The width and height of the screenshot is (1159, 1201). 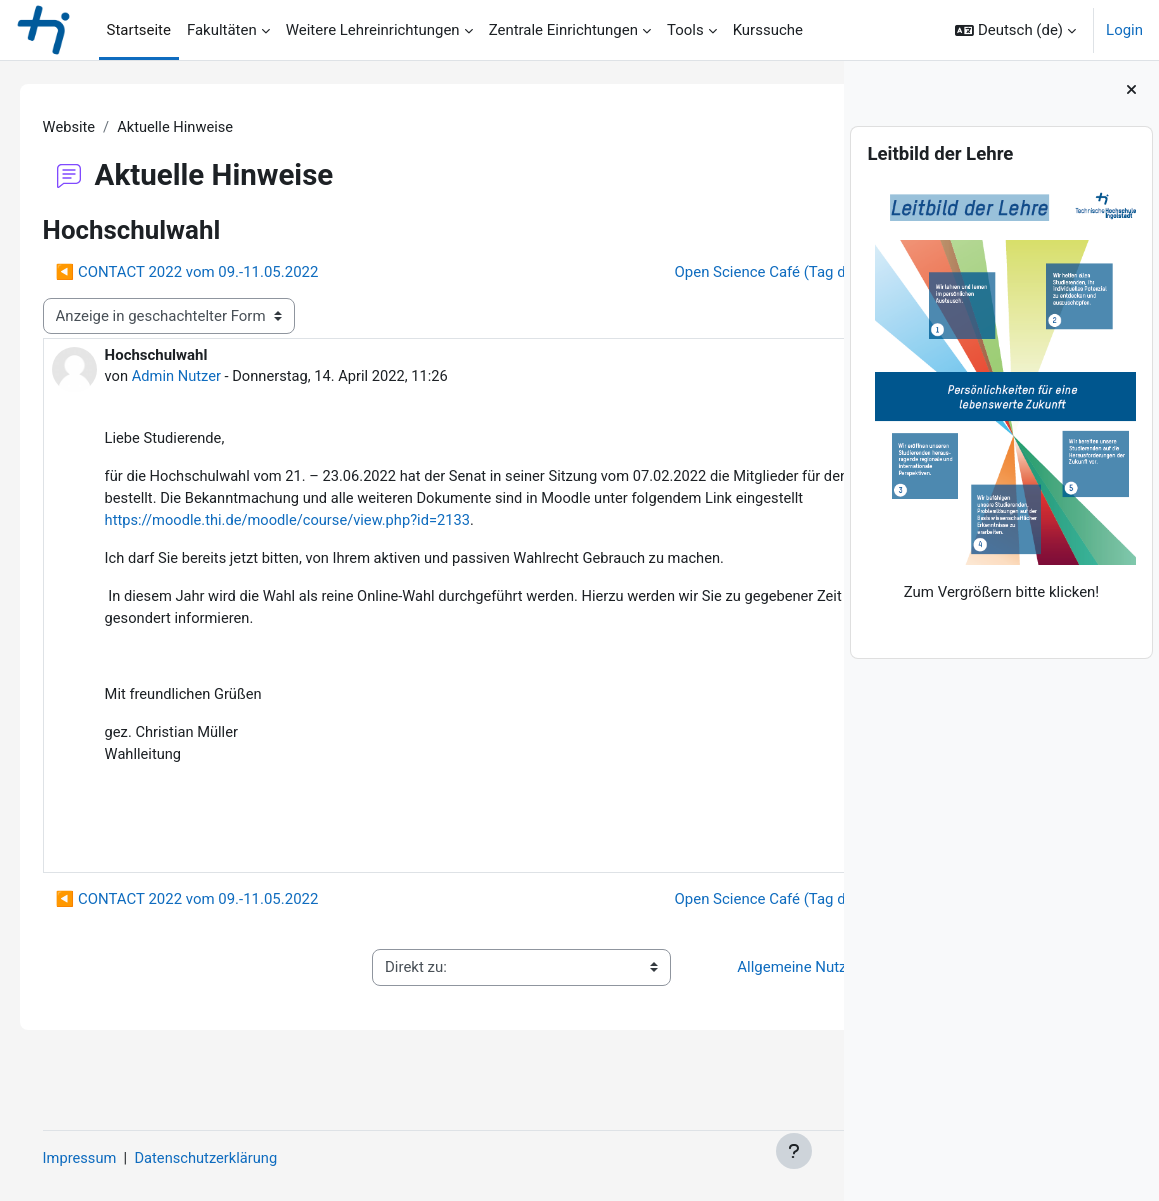 I want to click on [button], so click(x=1015, y=30).